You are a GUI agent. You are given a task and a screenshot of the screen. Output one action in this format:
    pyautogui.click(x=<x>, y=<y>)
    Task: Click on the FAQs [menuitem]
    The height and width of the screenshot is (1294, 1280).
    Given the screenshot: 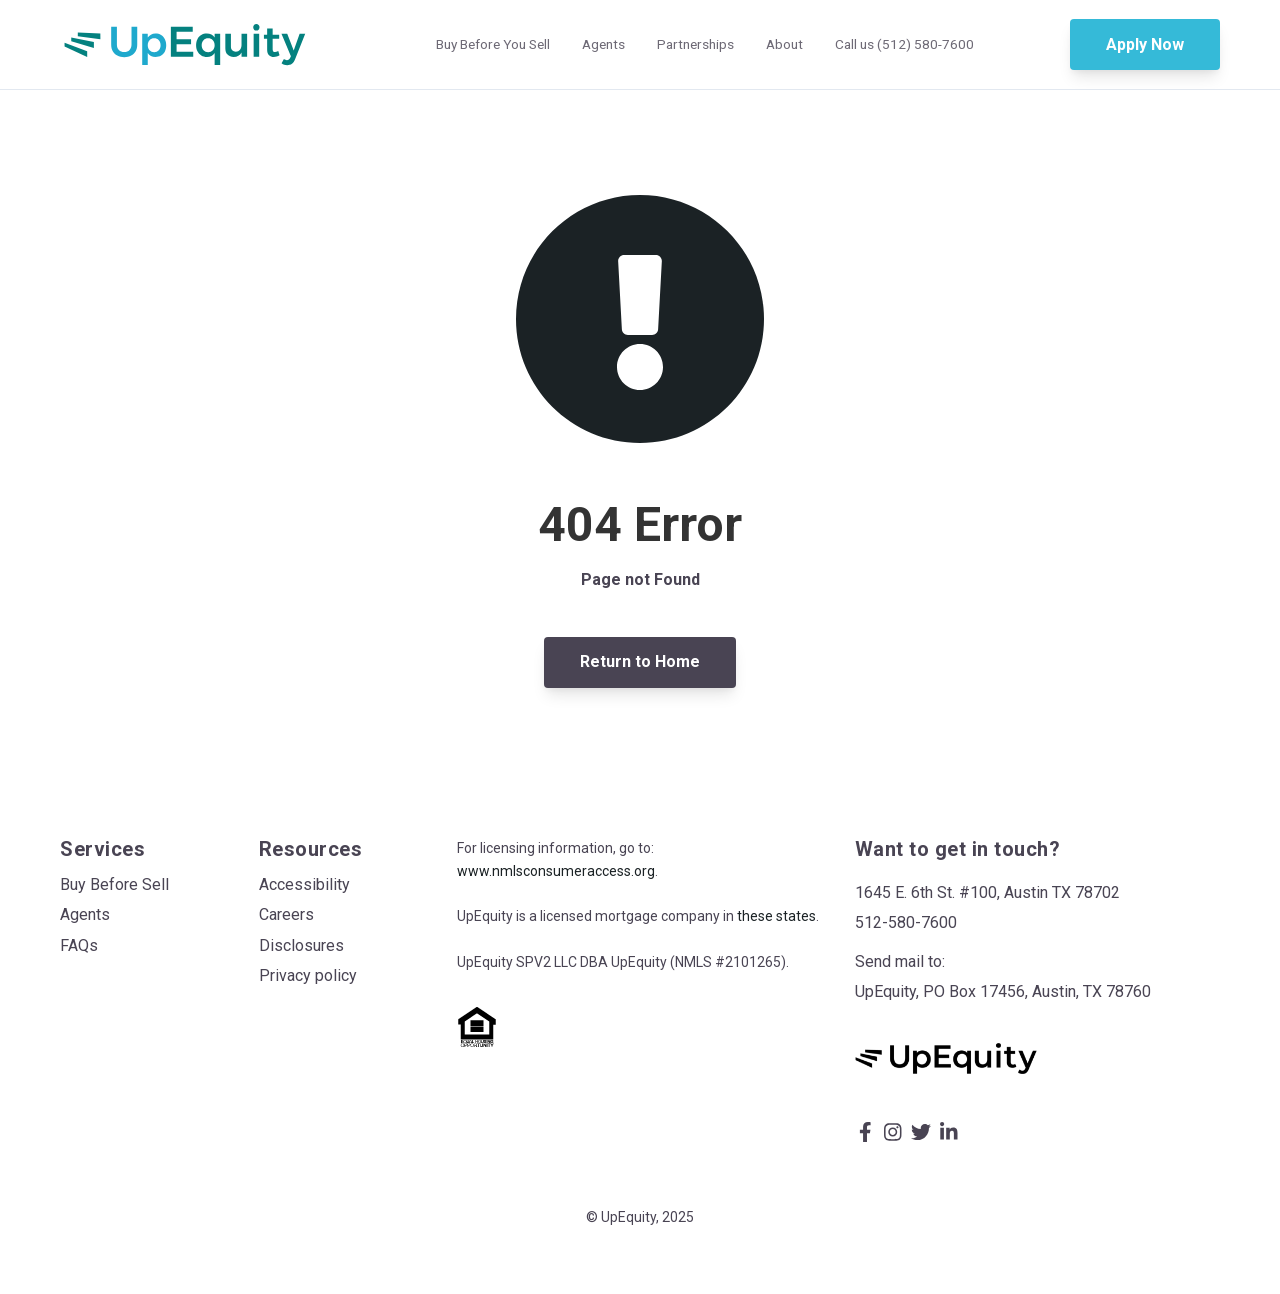 What is the action you would take?
    pyautogui.click(x=79, y=945)
    